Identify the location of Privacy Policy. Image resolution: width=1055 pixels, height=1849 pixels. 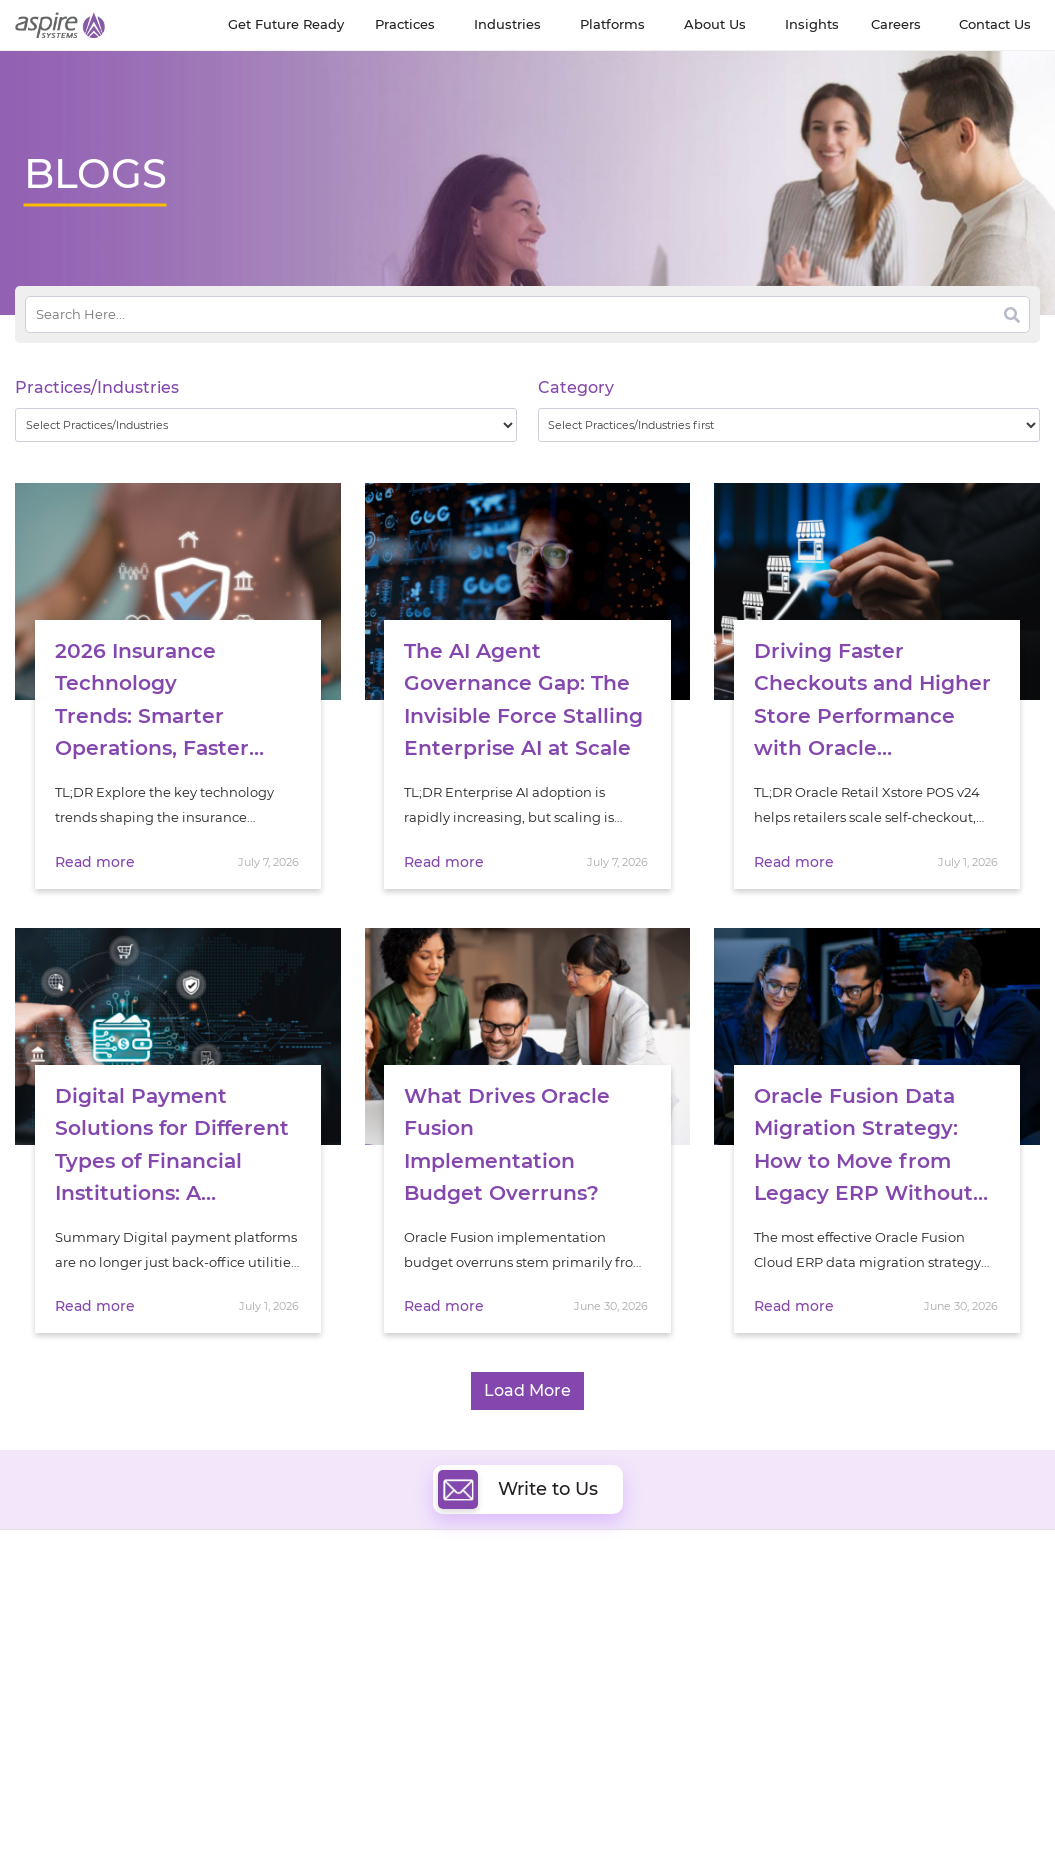
(202, 1818).